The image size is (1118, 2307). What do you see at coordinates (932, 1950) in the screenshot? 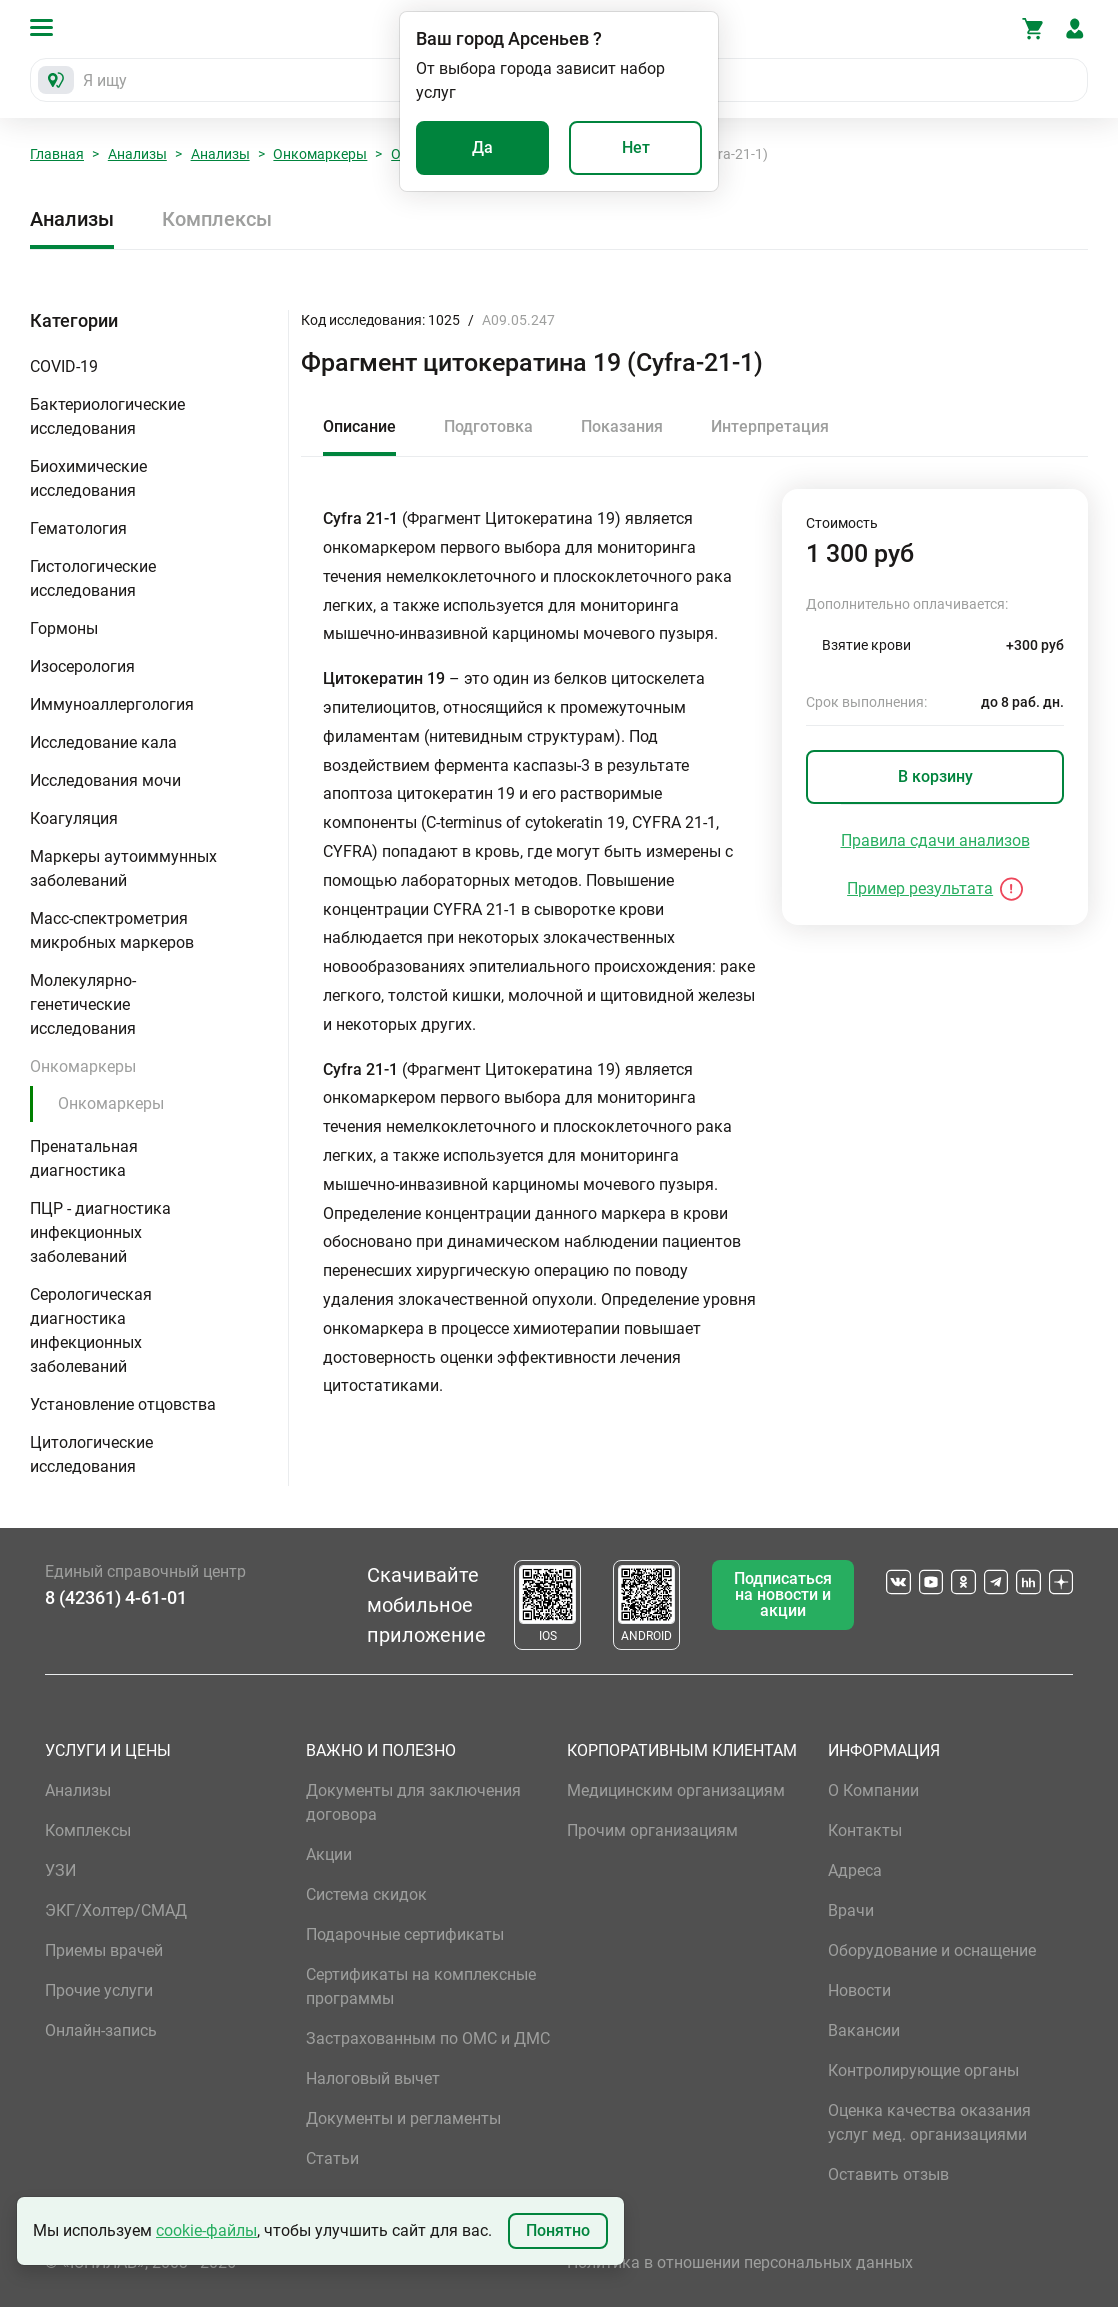
I see `Оборудование и оснащение` at bounding box center [932, 1950].